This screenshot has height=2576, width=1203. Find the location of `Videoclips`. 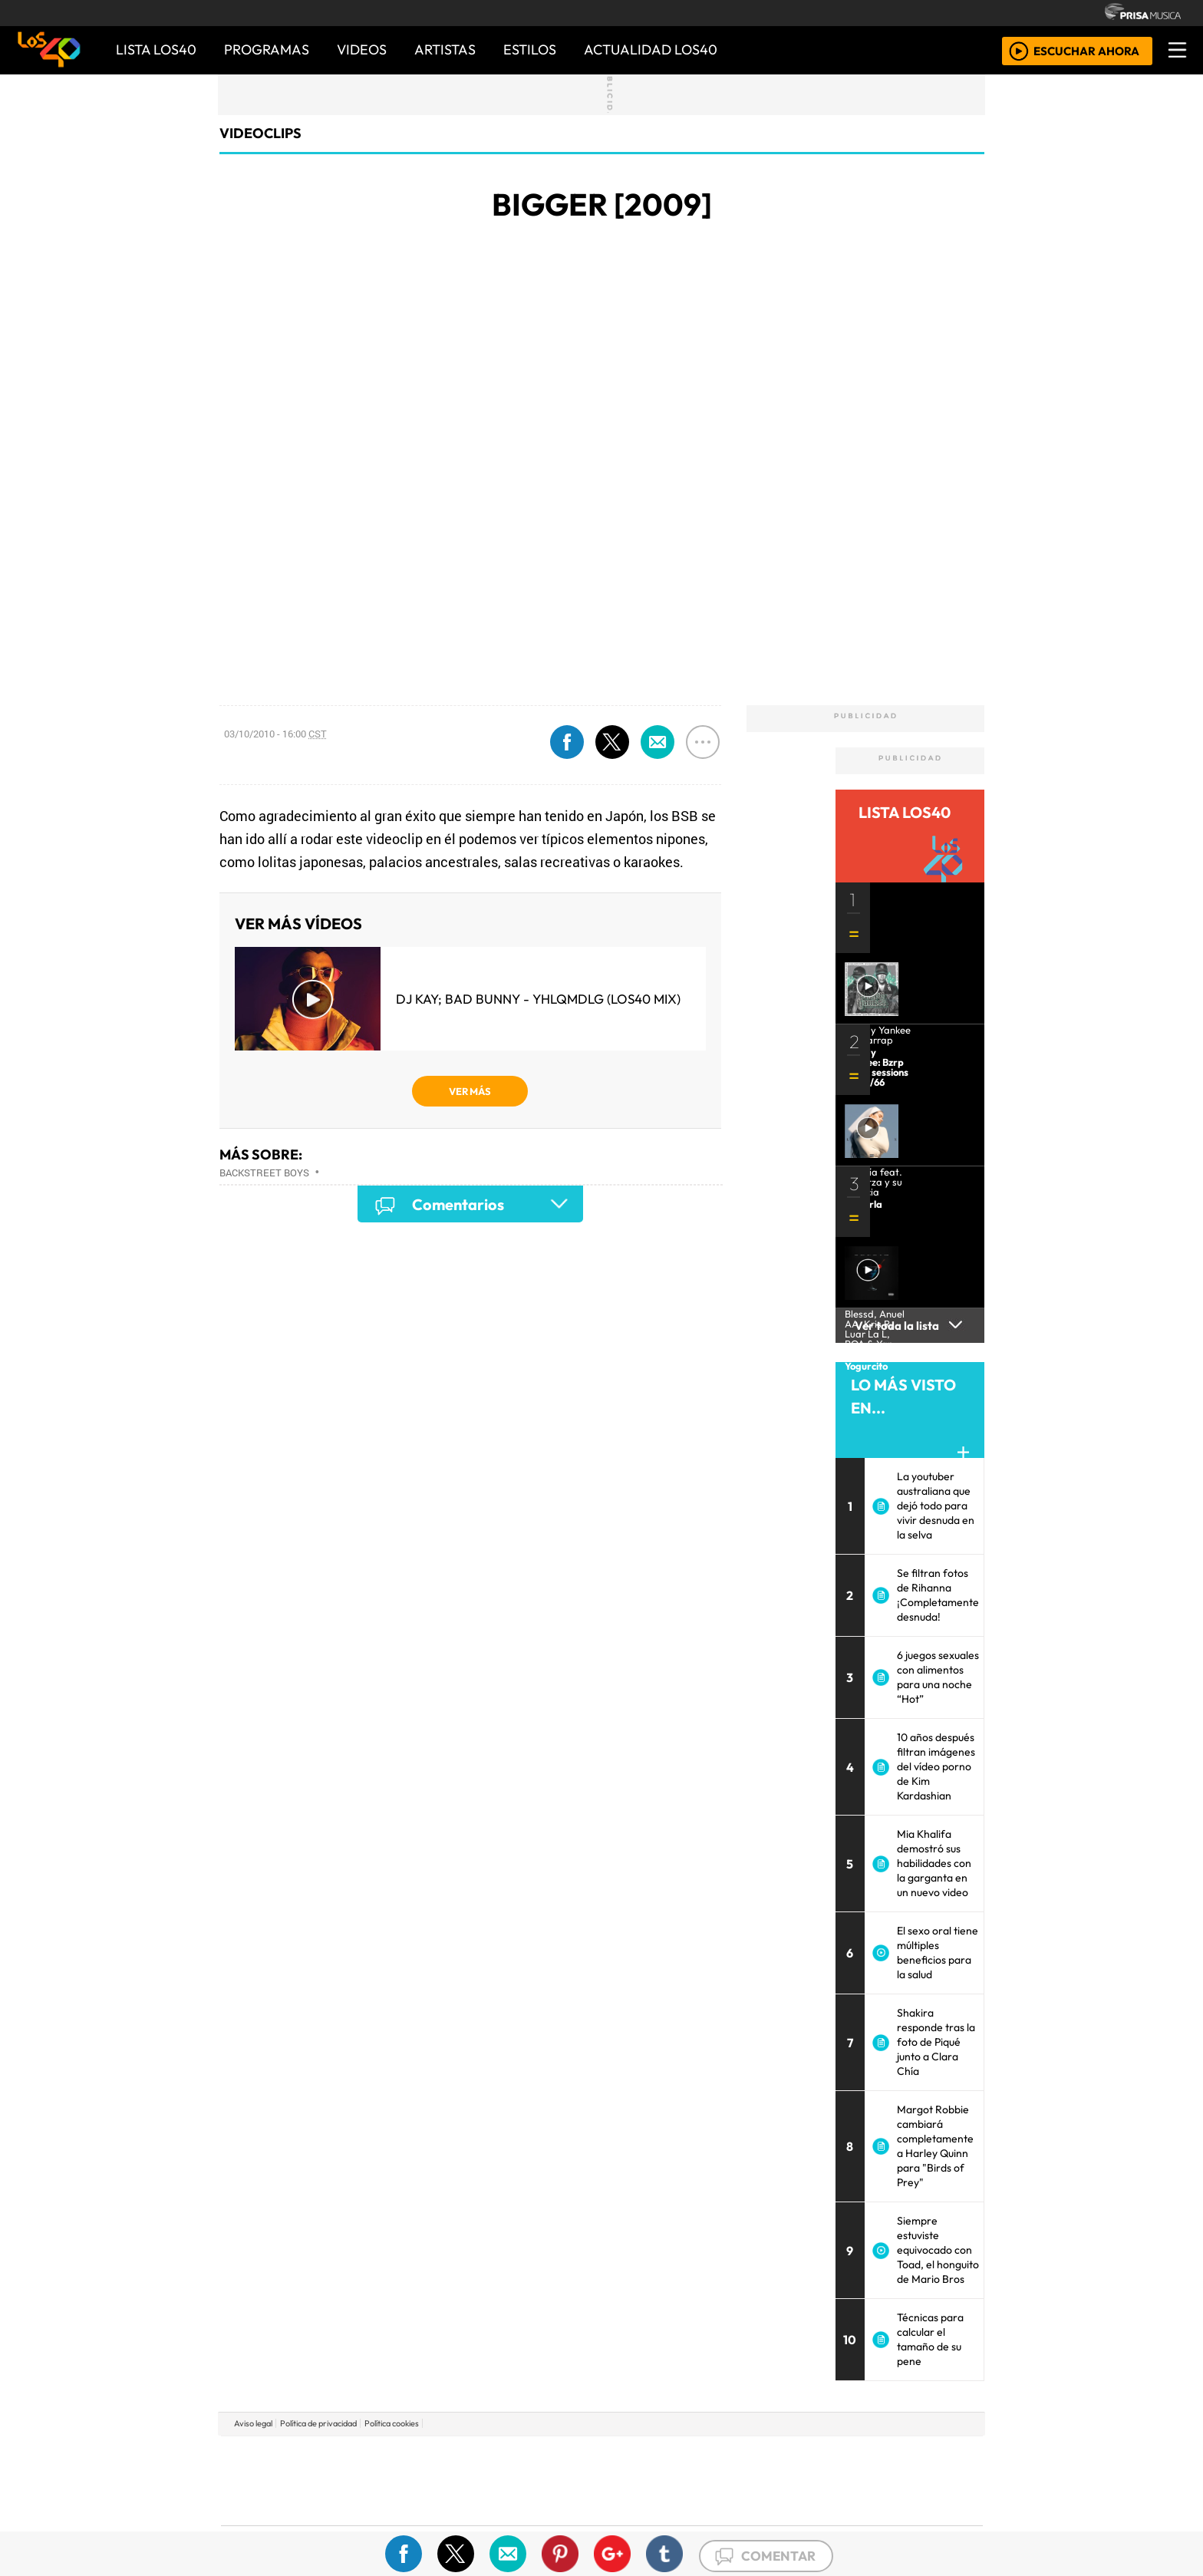

Videoclips is located at coordinates (260, 133).